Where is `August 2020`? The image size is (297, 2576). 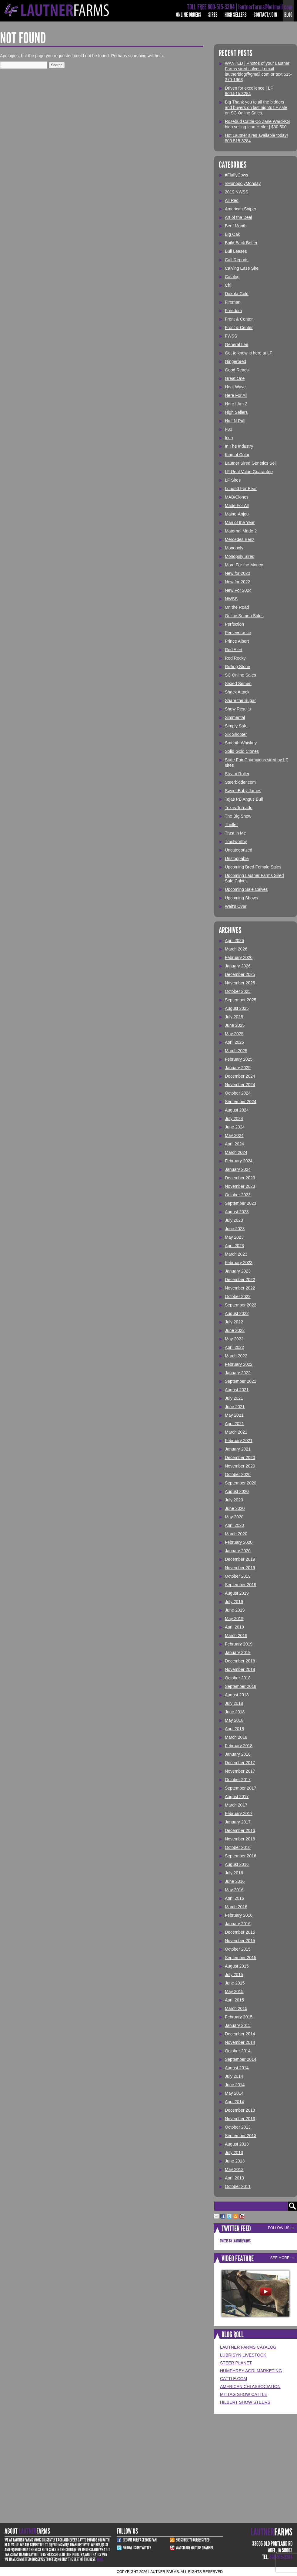 August 2020 is located at coordinates (237, 1491).